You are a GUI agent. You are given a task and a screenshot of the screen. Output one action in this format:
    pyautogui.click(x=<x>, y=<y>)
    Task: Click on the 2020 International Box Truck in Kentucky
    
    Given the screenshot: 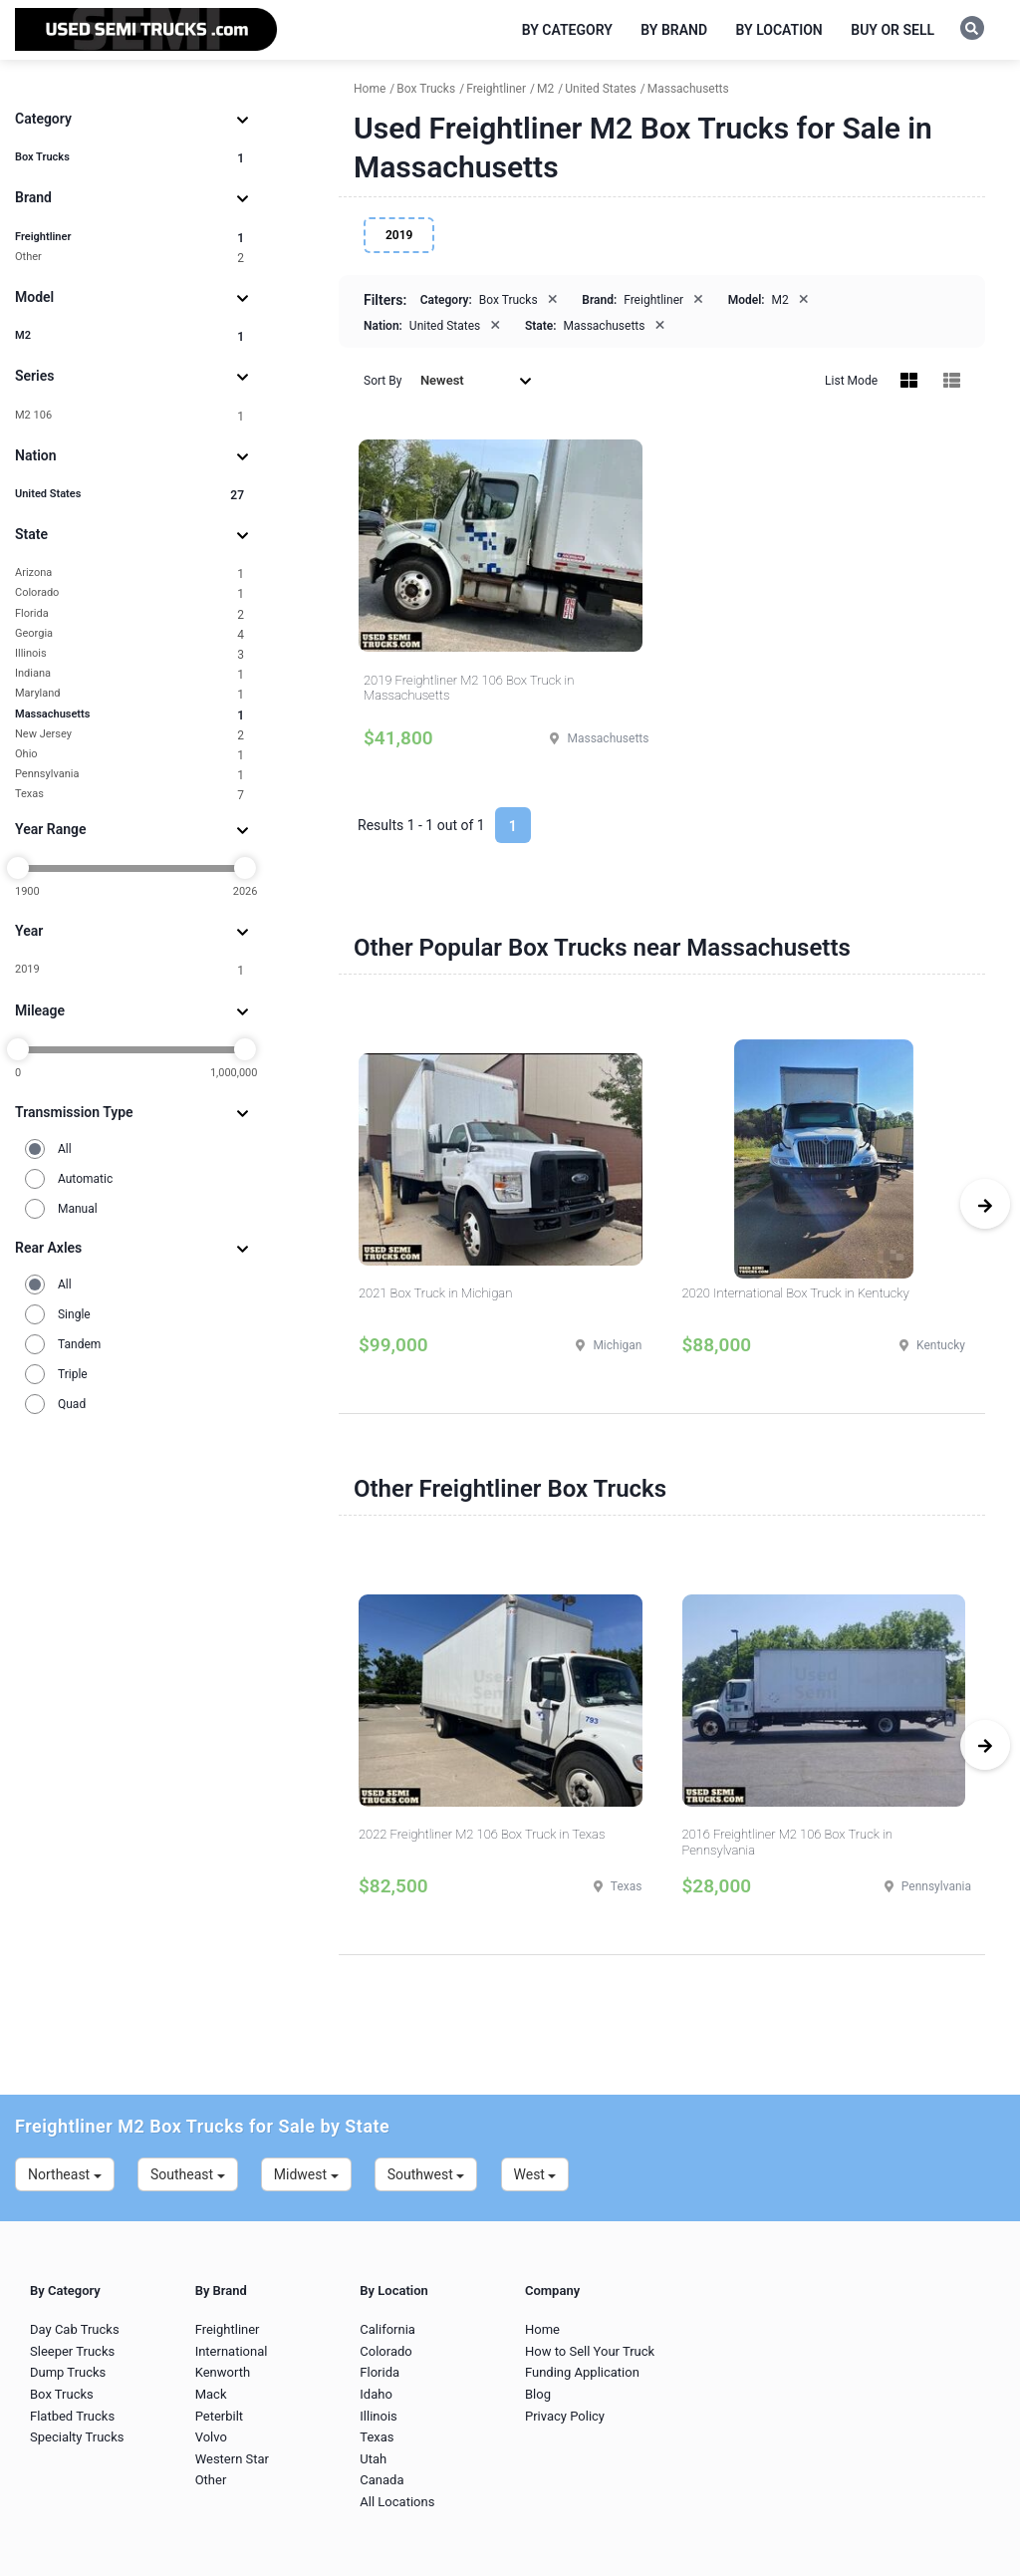 What is the action you would take?
    pyautogui.click(x=795, y=1293)
    